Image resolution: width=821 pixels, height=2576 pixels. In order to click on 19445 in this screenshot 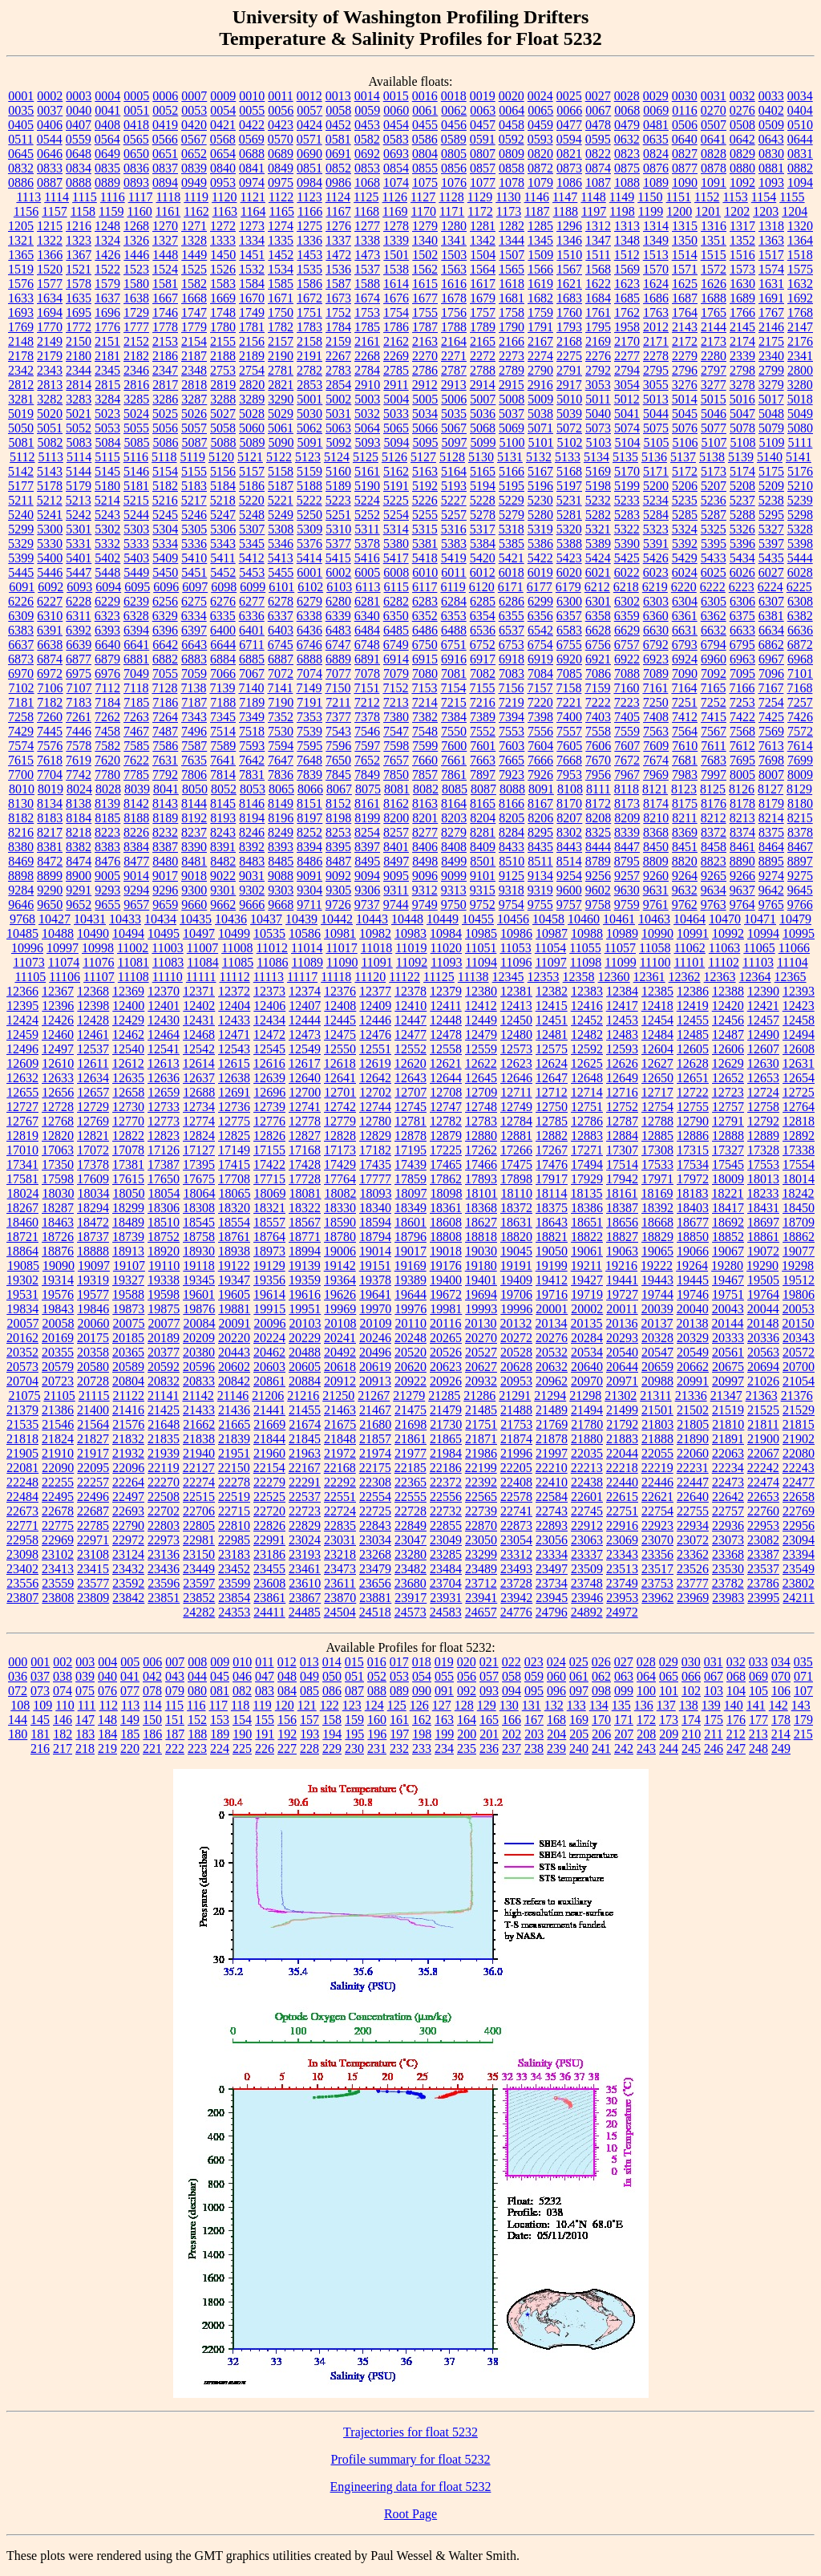, I will do `click(693, 1280)`.